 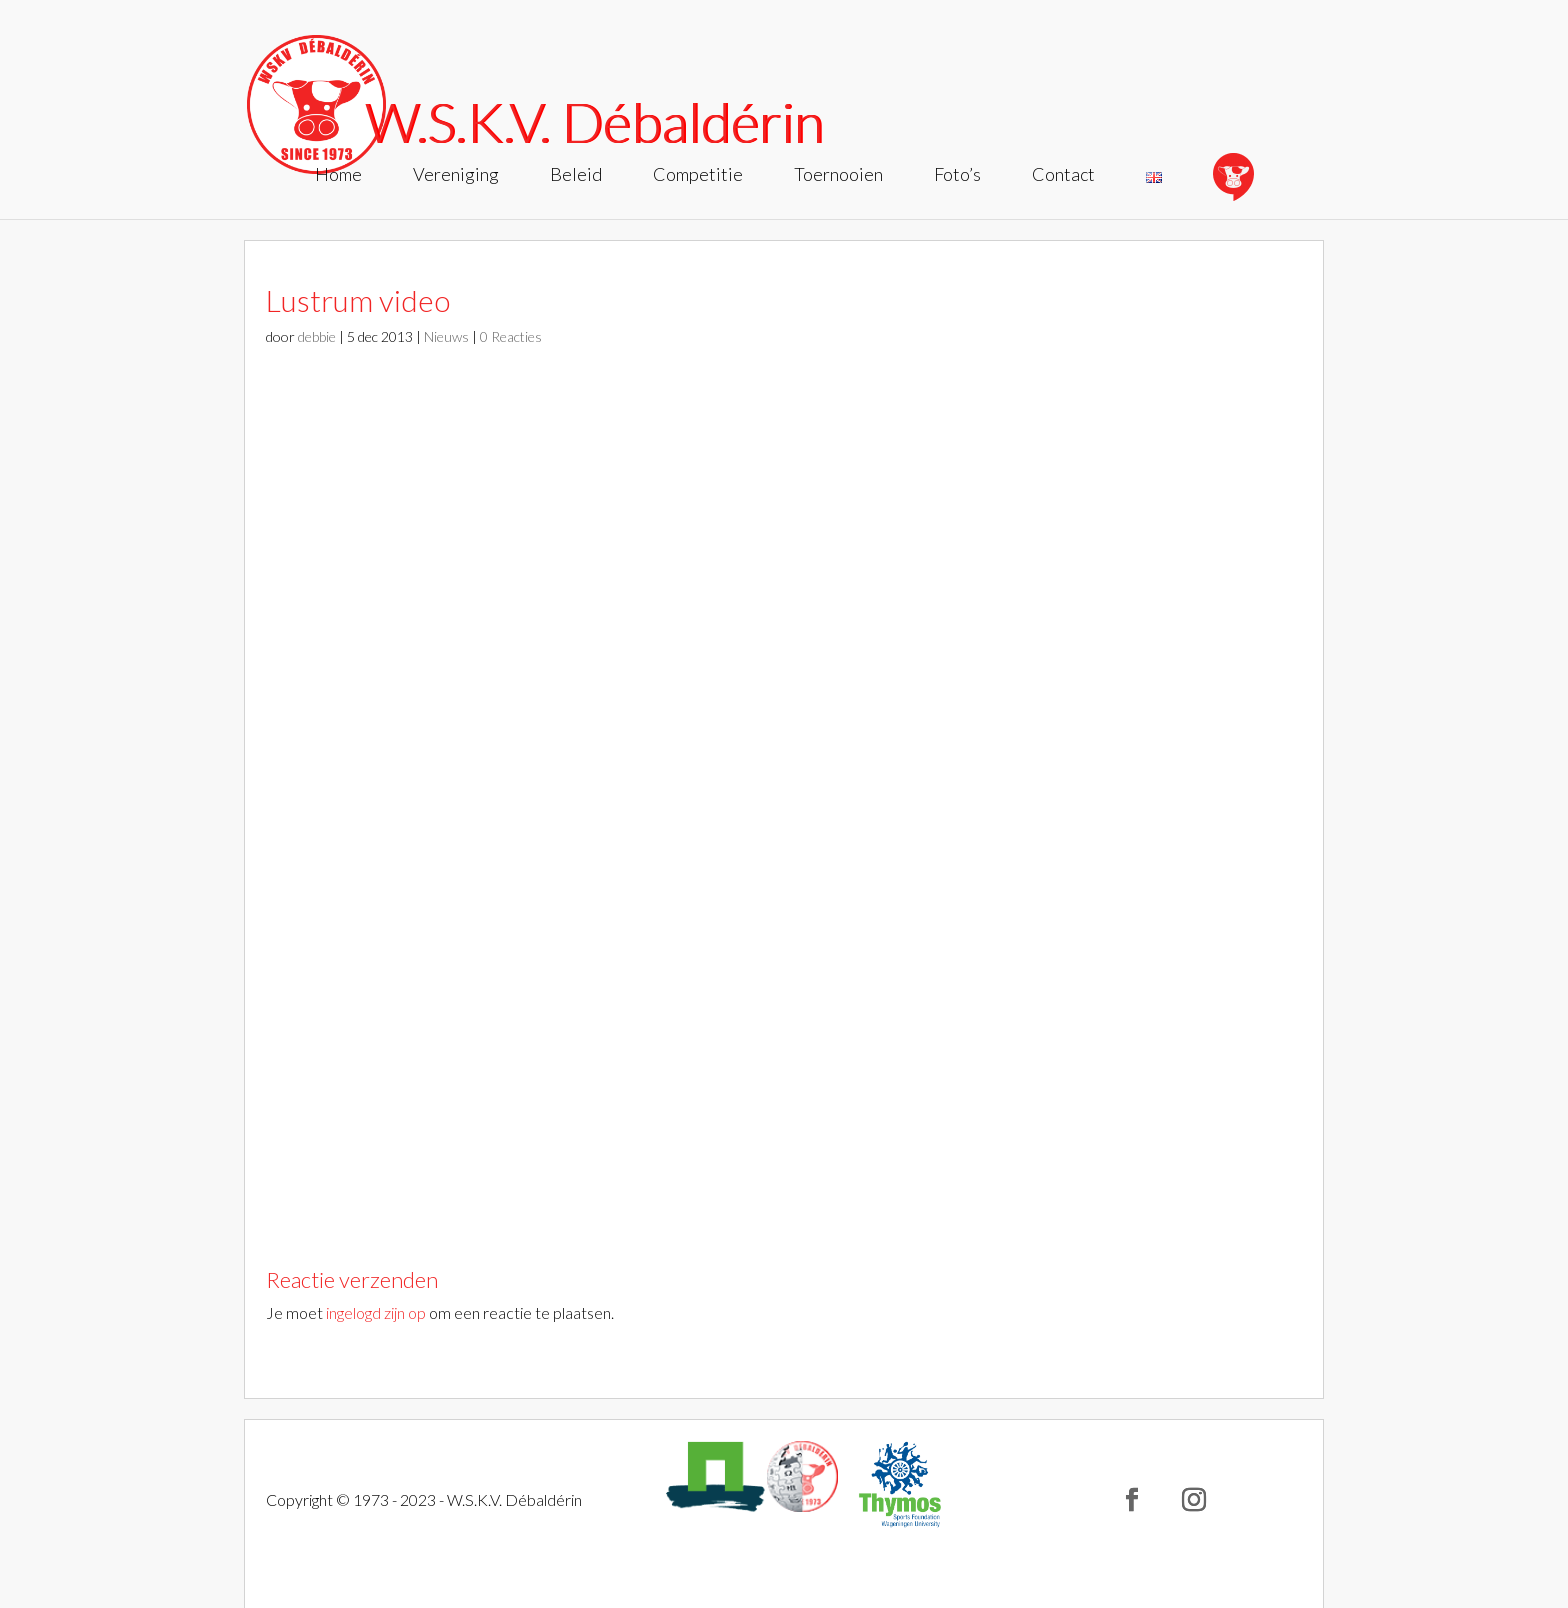 I want to click on Home, so click(x=338, y=176).